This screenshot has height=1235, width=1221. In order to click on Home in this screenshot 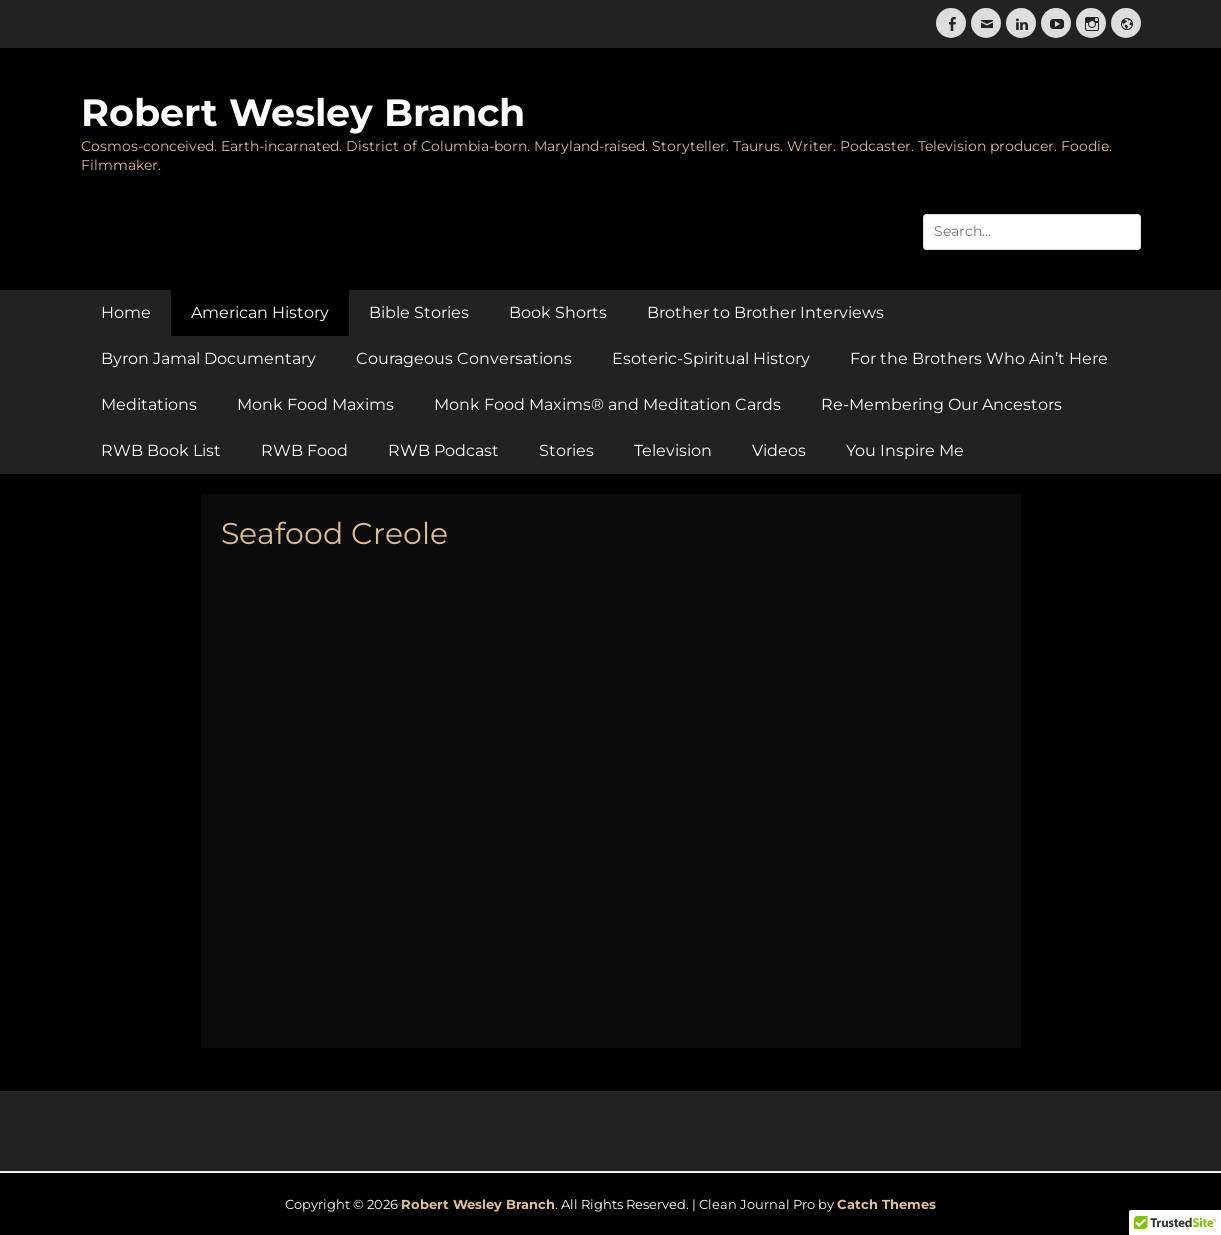, I will do `click(126, 312)`.